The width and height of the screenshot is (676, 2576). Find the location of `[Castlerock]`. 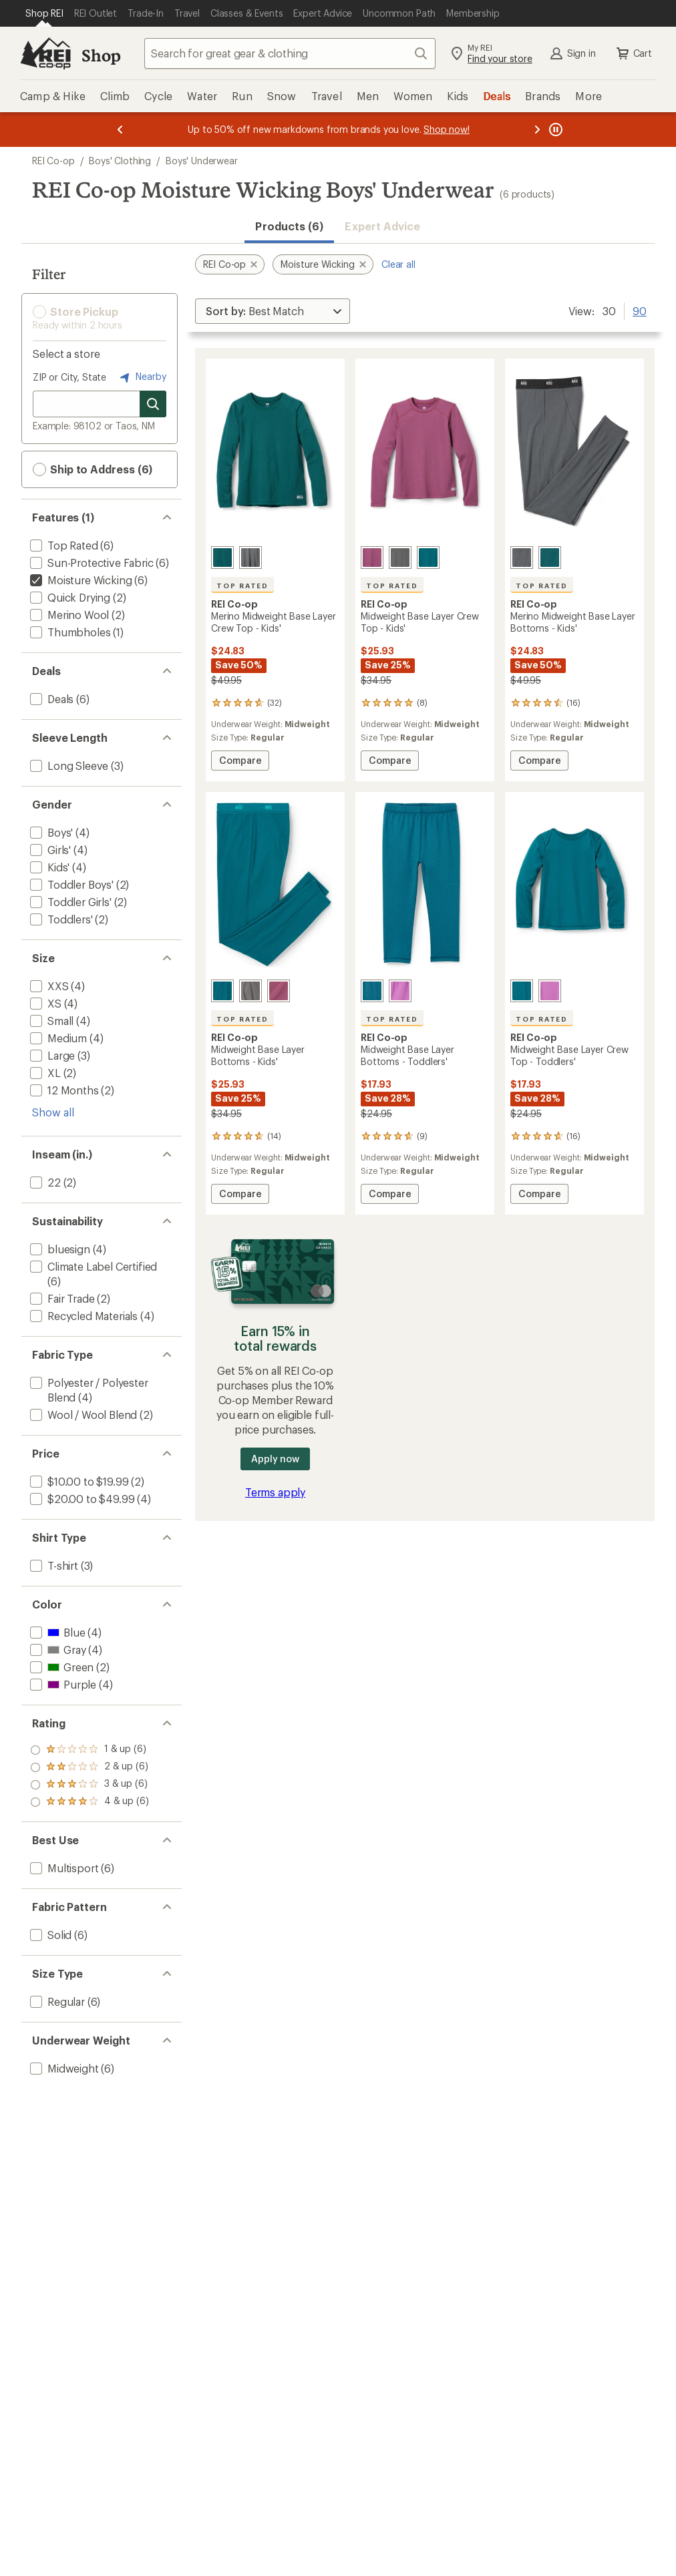

[Castlerock] is located at coordinates (400, 557).